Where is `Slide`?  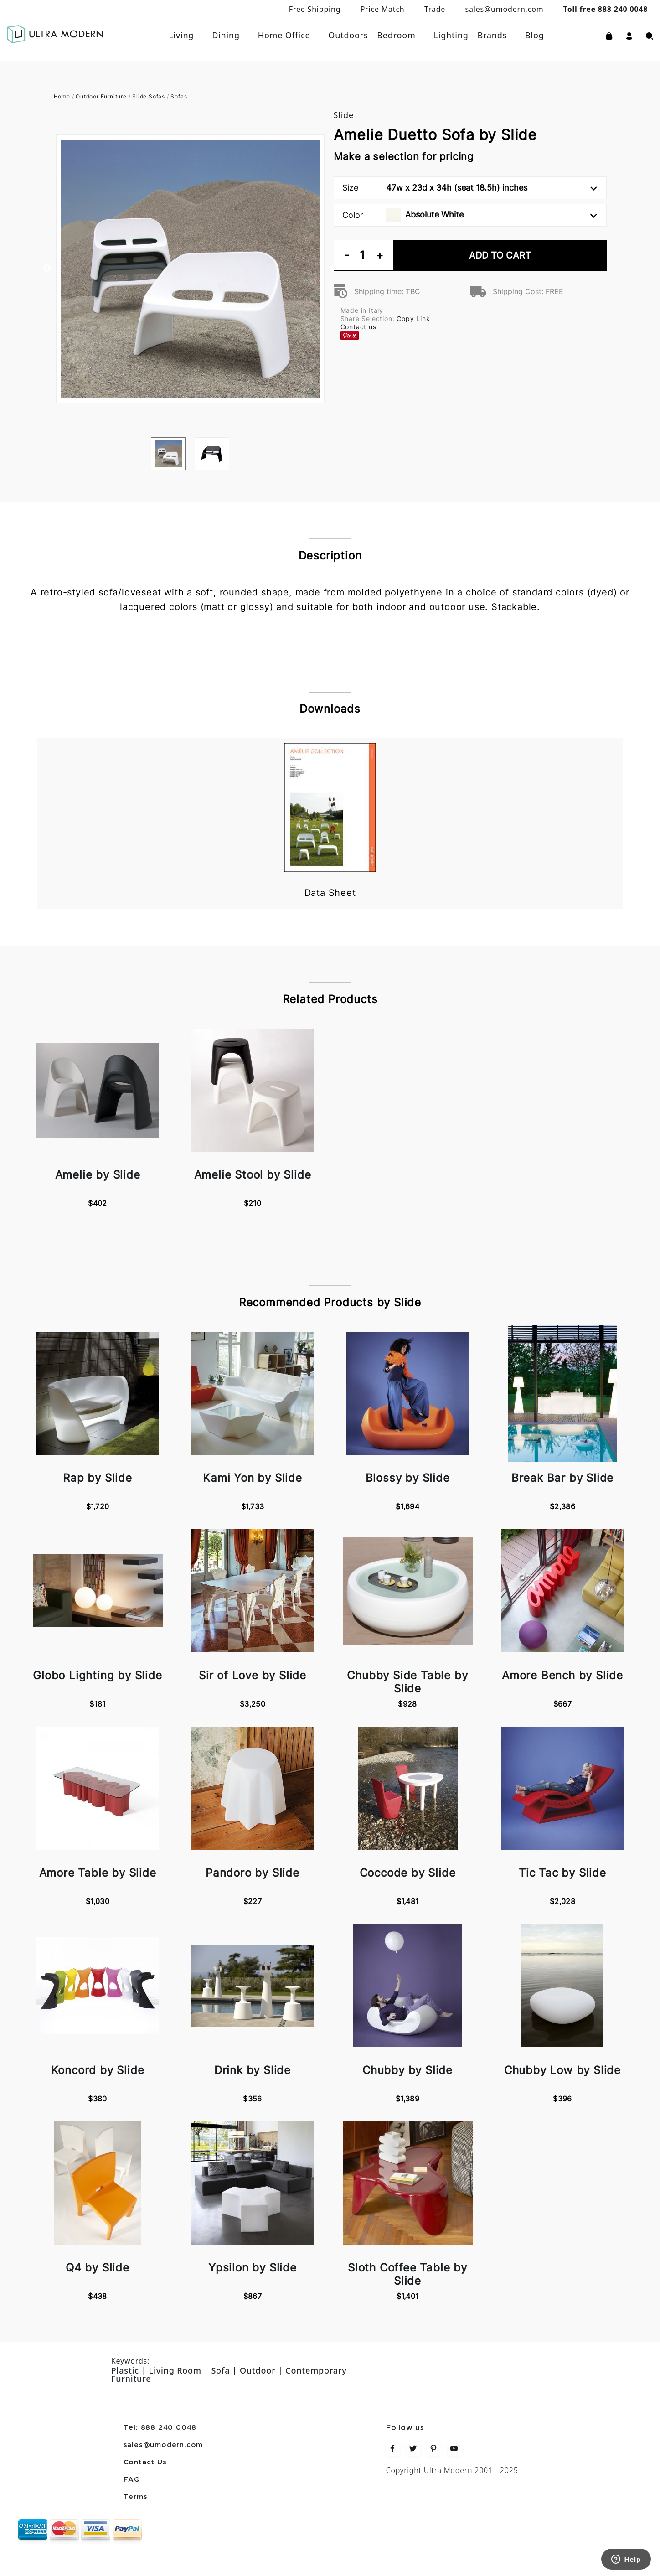
Slide is located at coordinates (344, 114).